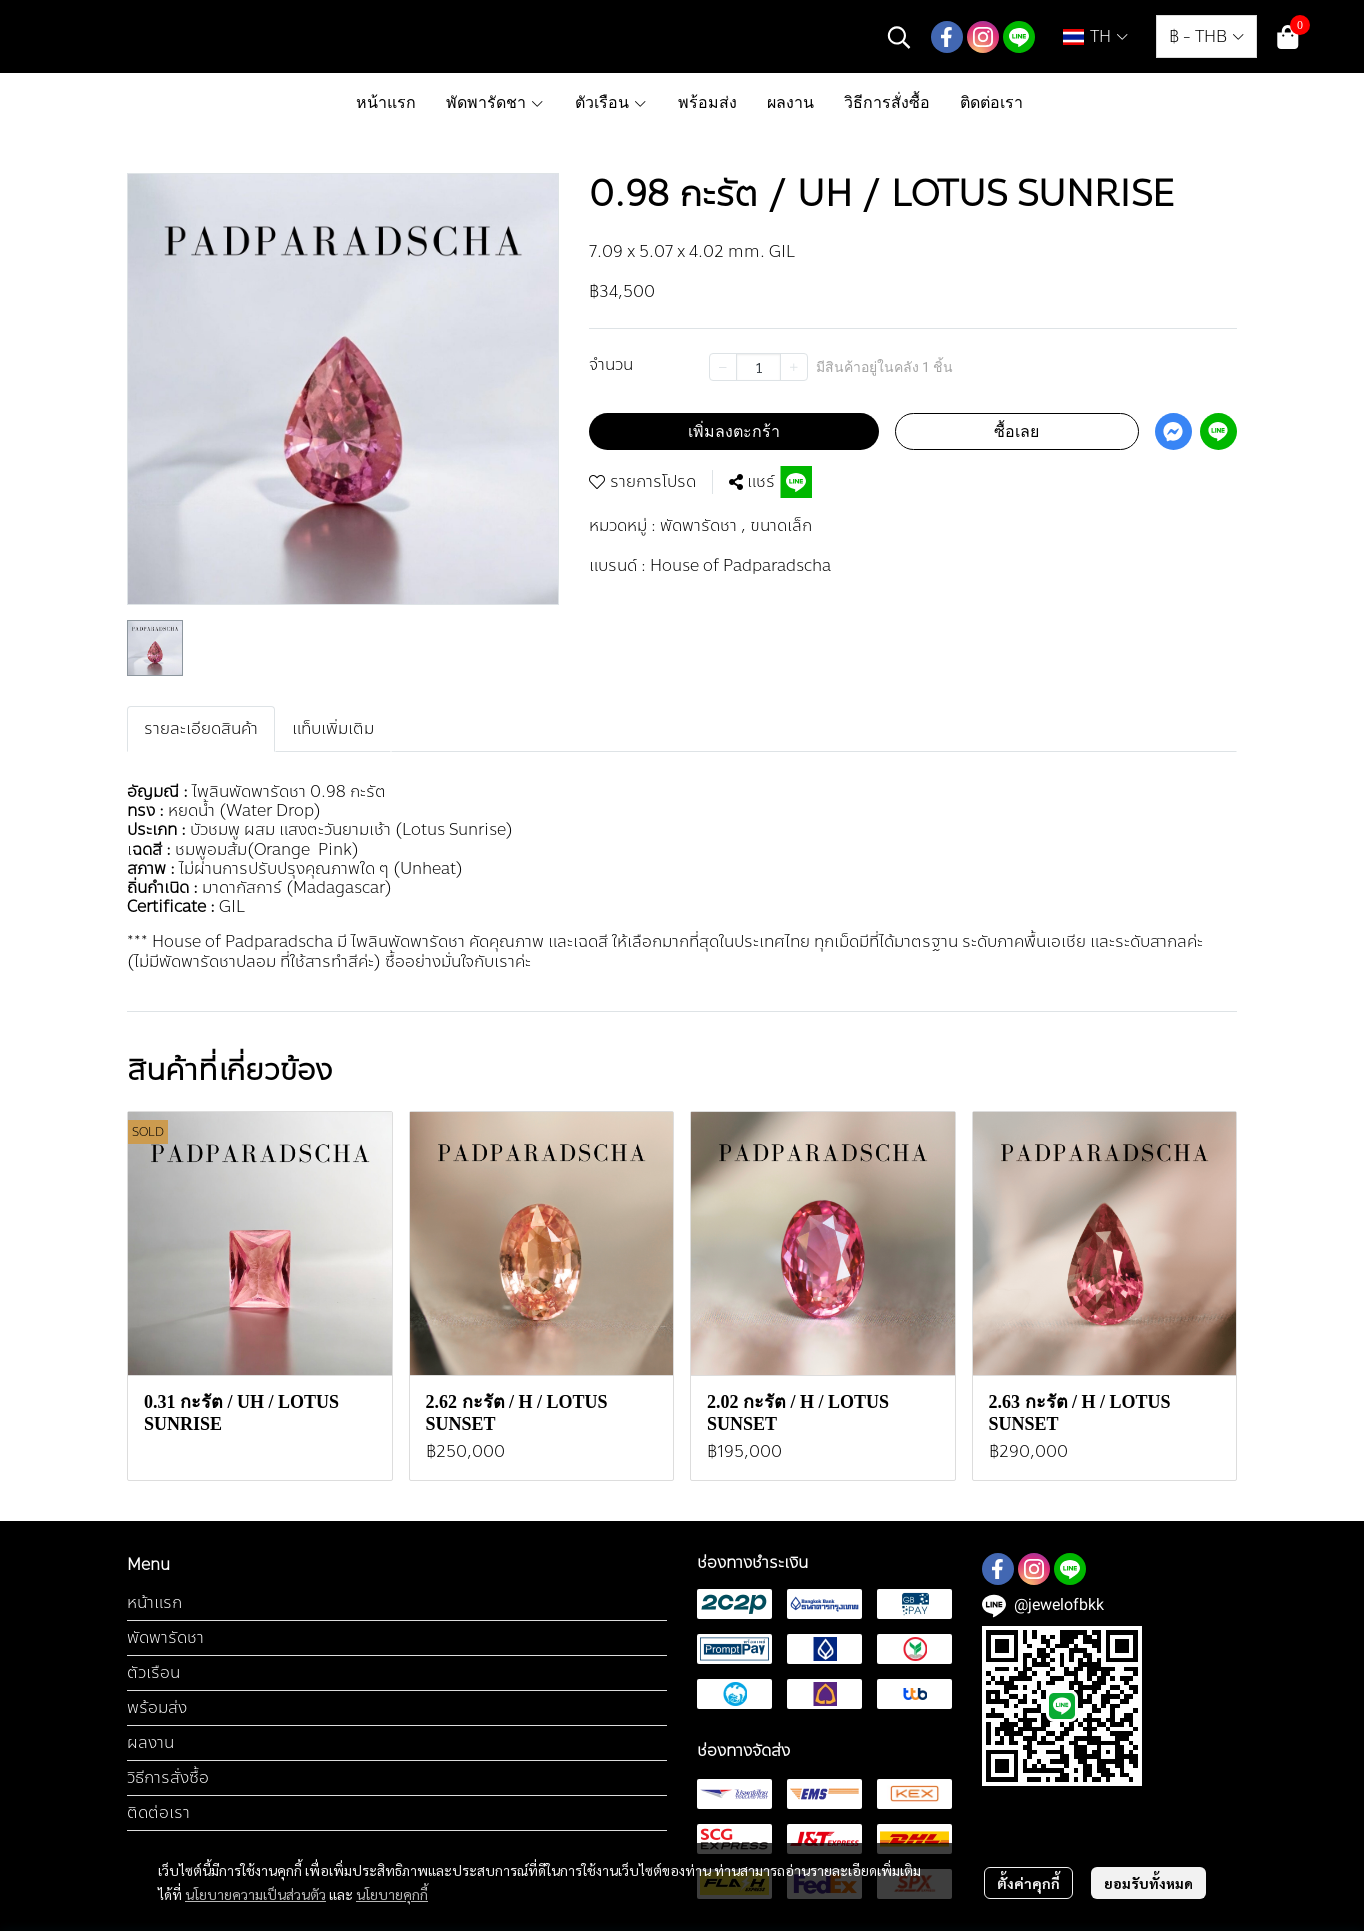 The image size is (1364, 1931). Describe the element at coordinates (157, 1707) in the screenshot. I see `พร้อมส่ง` at that location.